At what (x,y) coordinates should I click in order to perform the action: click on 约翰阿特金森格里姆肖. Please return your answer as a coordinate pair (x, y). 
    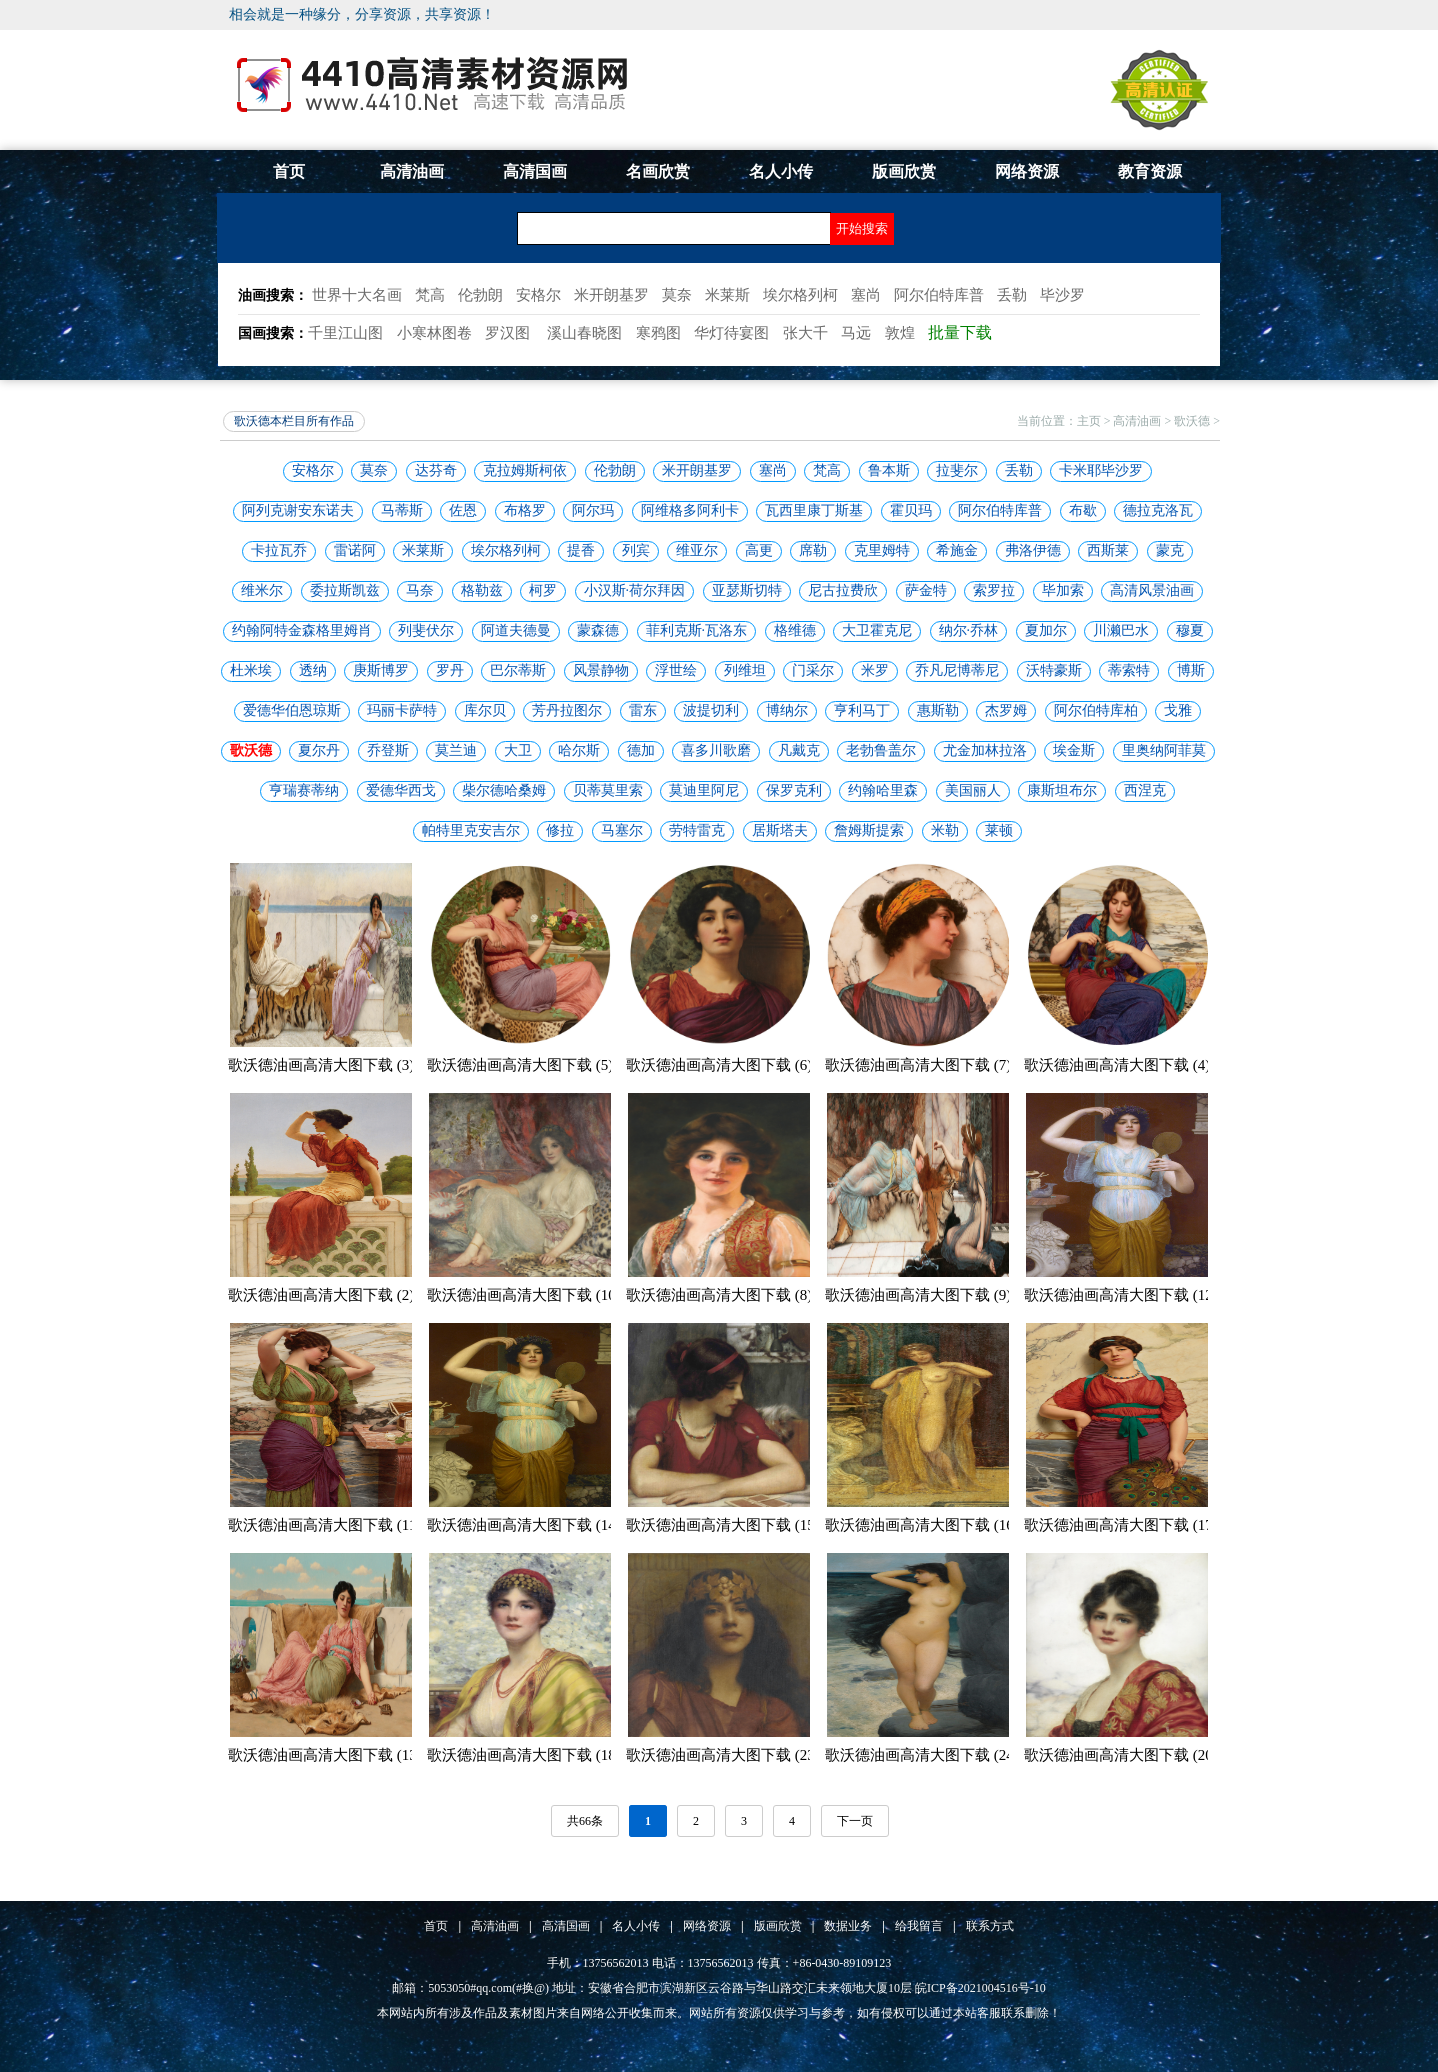
    Looking at the image, I should click on (302, 630).